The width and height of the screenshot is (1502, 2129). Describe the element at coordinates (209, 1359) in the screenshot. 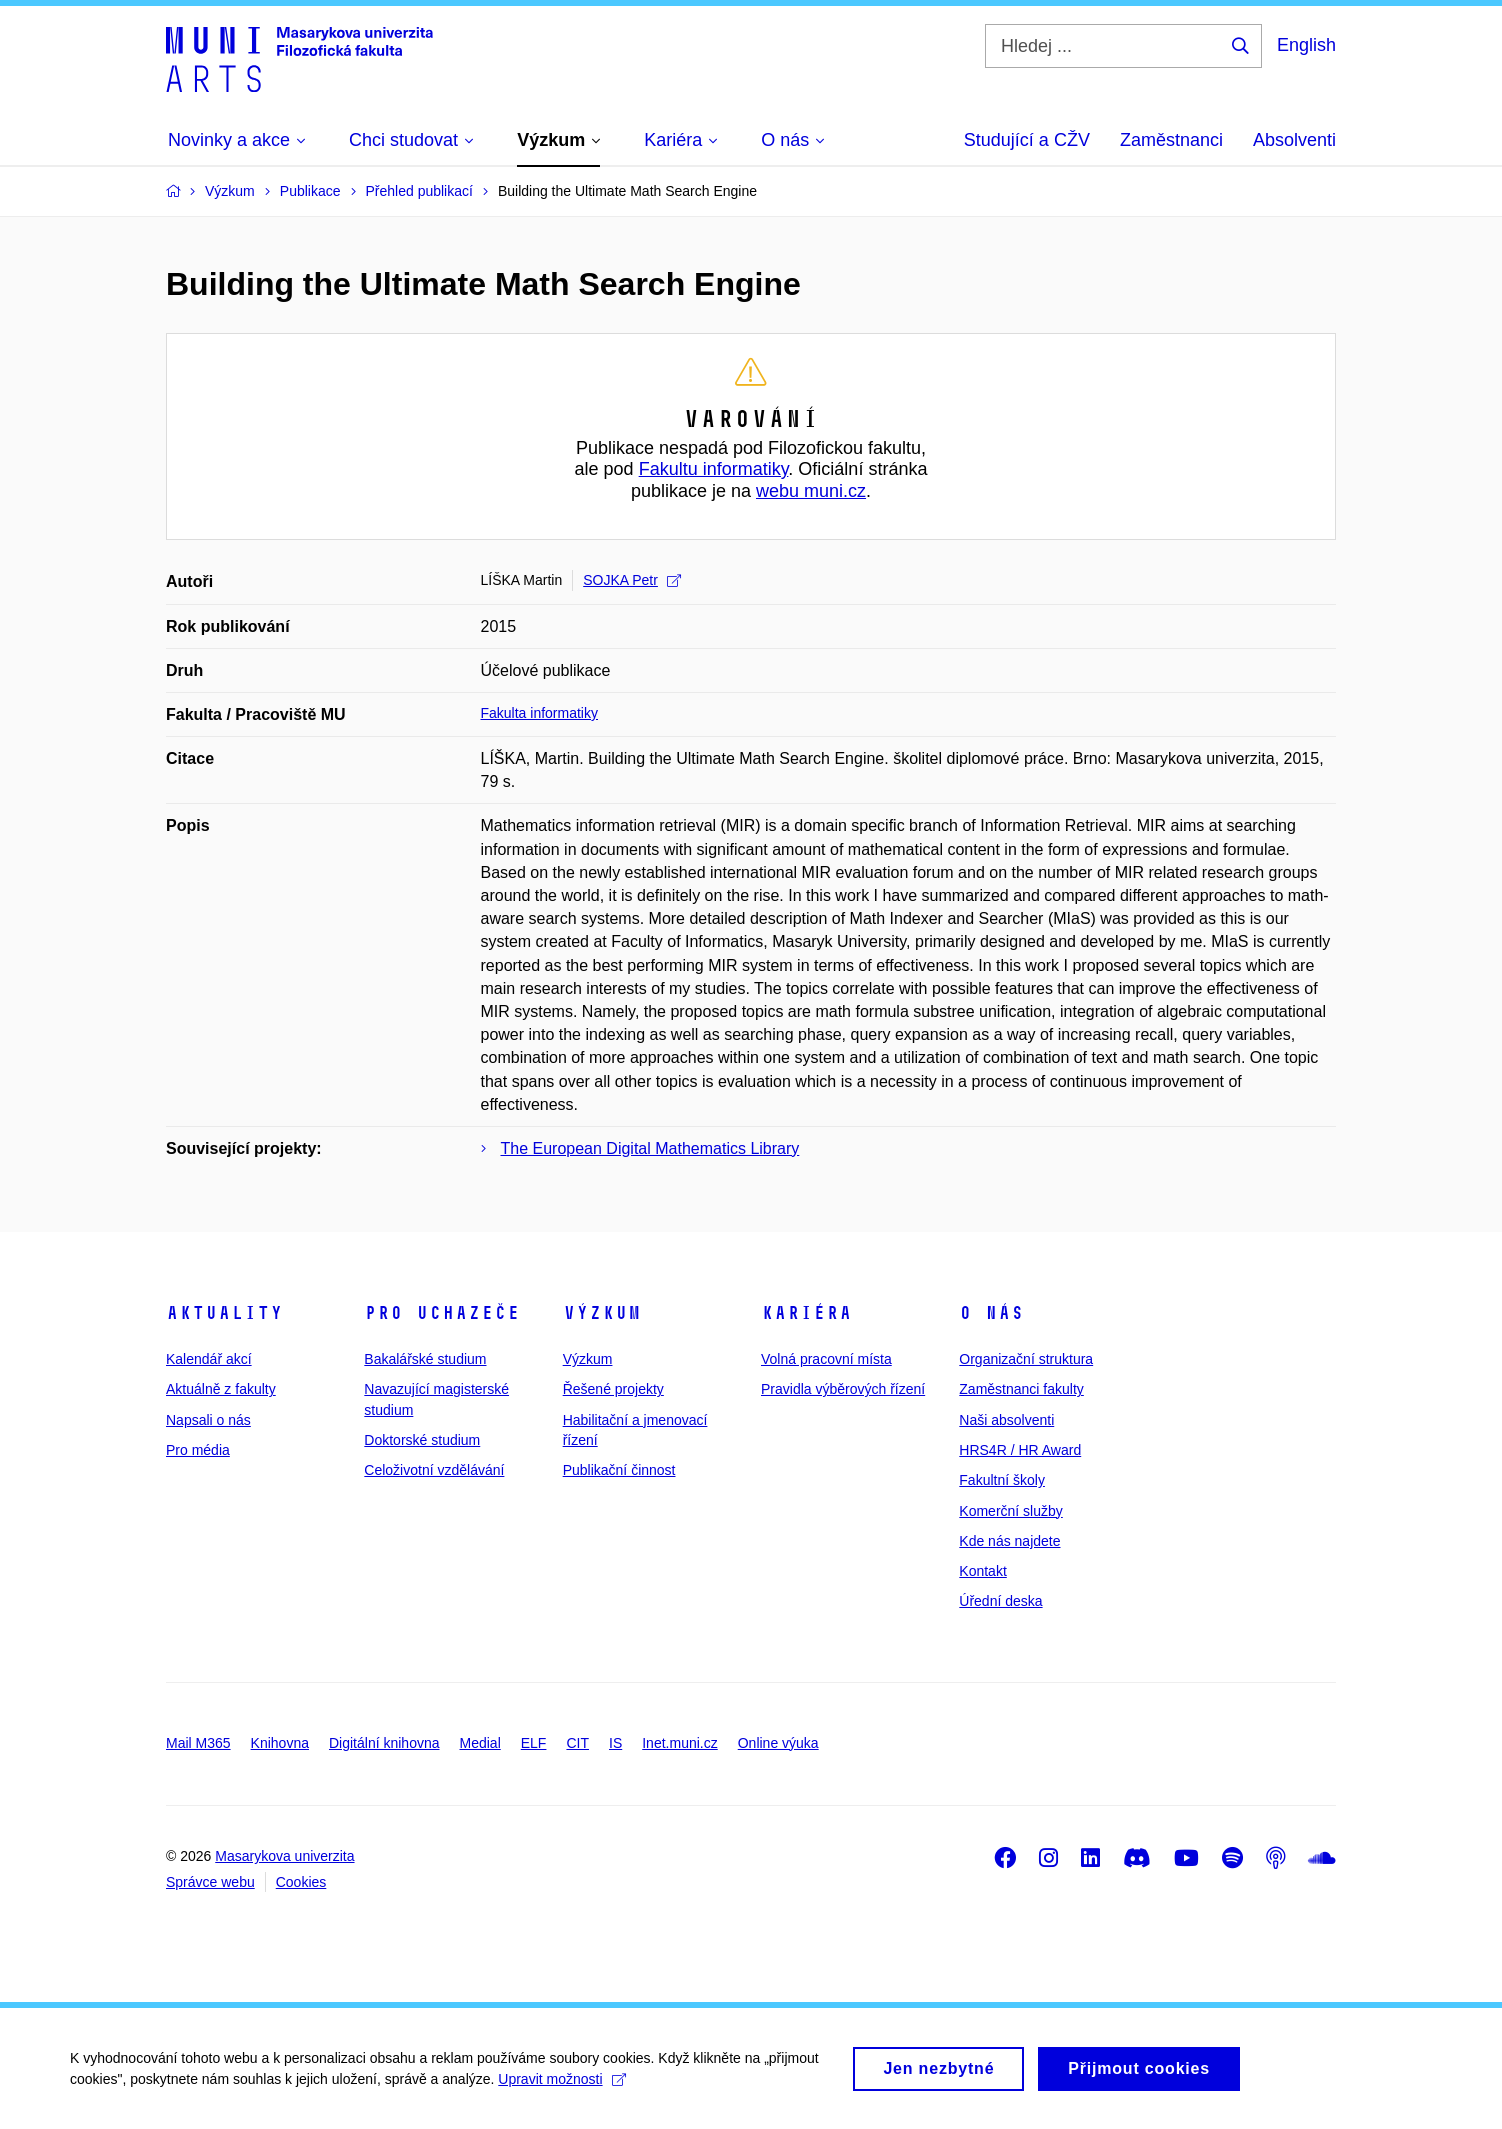

I see `Kalendář akcí` at that location.